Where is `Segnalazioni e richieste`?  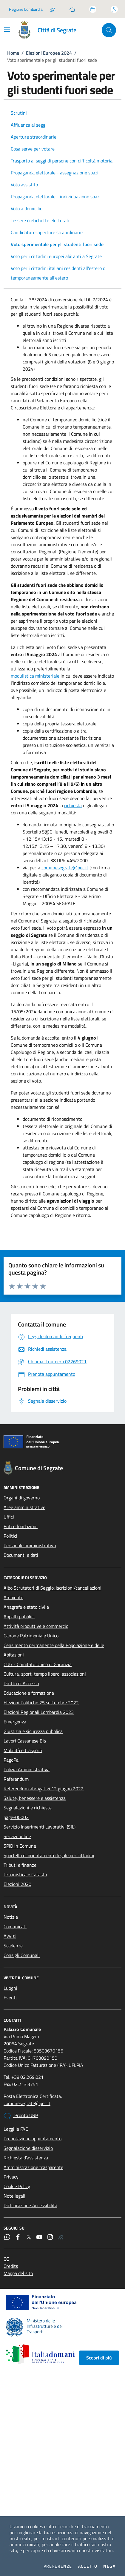 Segnalazioni e richieste is located at coordinates (28, 1807).